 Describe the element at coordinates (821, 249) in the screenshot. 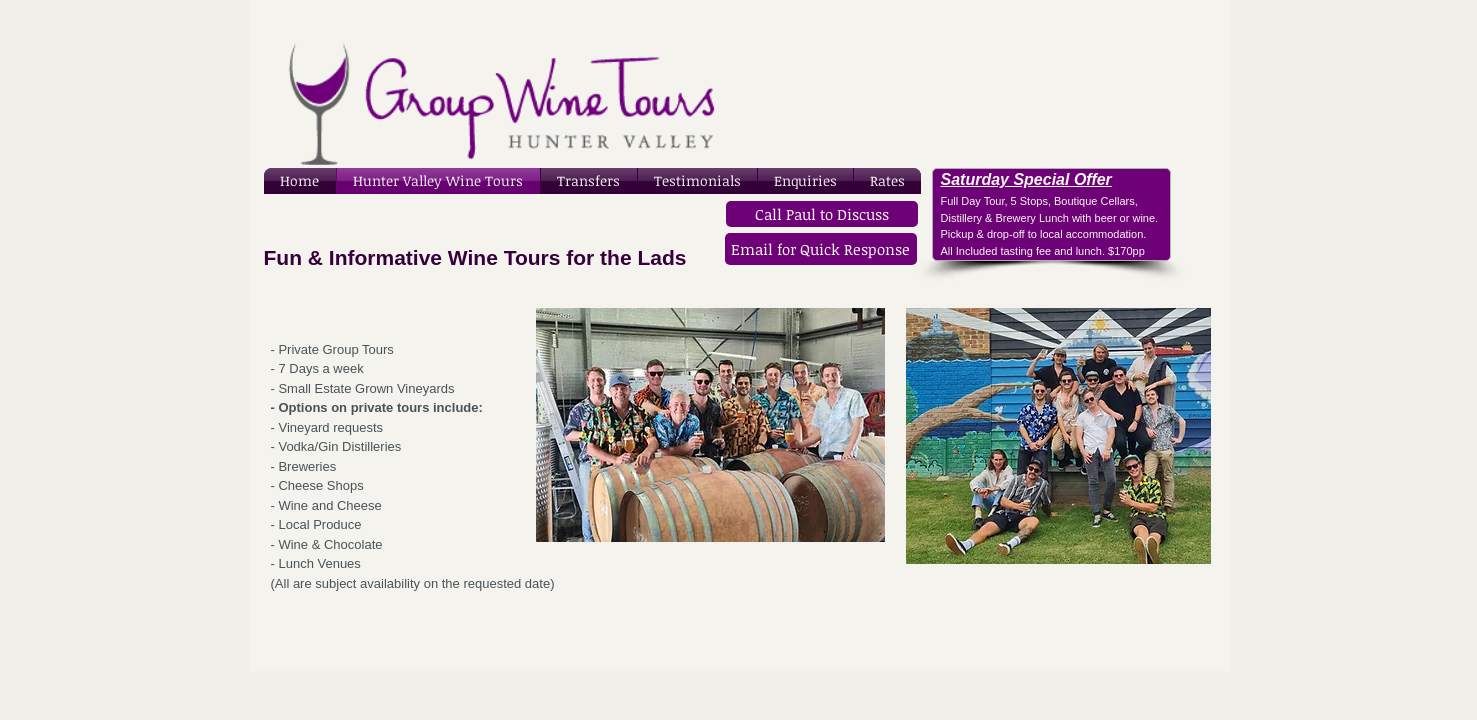

I see `[Email for Quick Response]` at that location.